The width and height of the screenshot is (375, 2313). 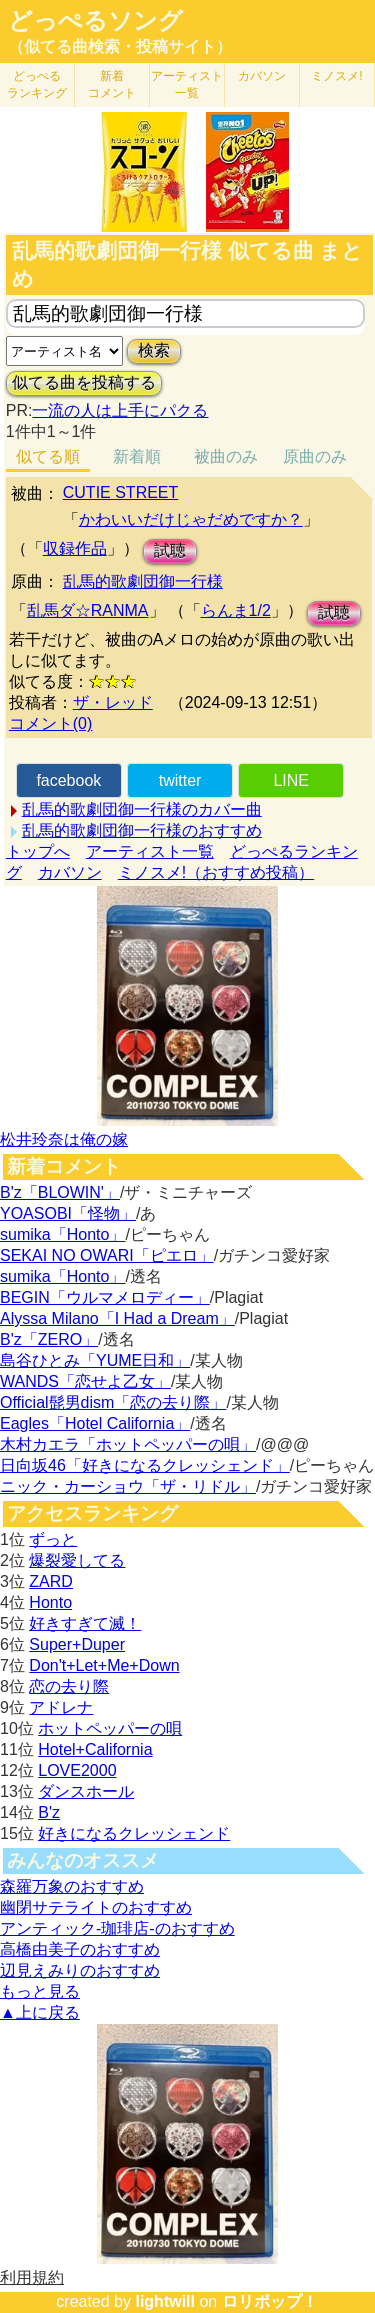 What do you see at coordinates (75, 548) in the screenshot?
I see `収録作品` at bounding box center [75, 548].